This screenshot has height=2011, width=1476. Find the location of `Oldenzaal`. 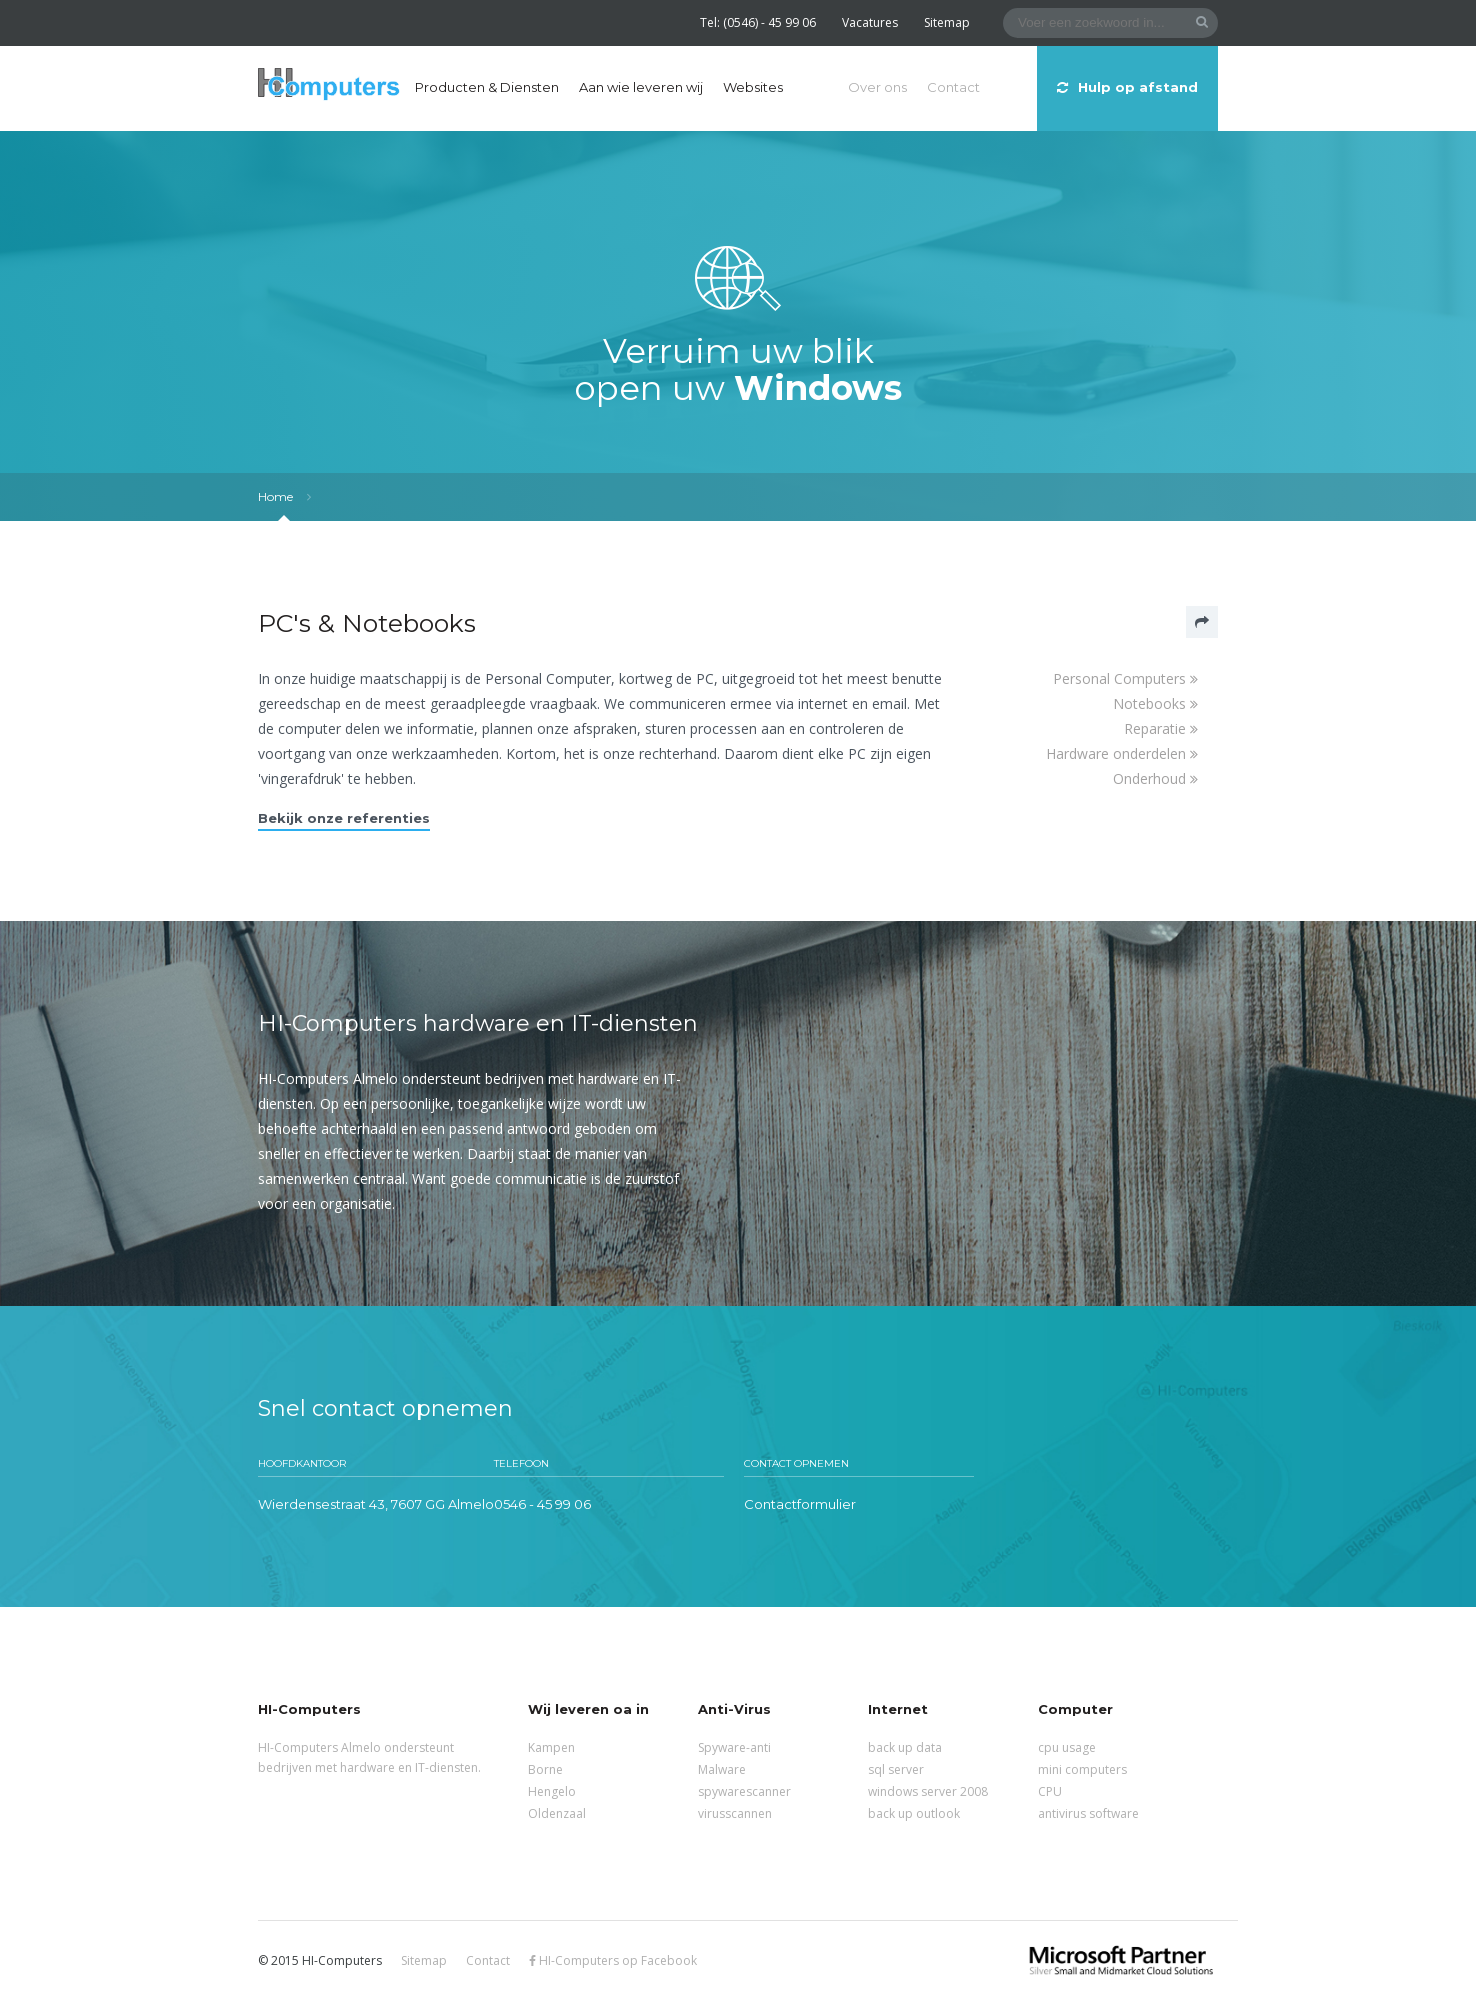

Oldenzaal is located at coordinates (557, 1813).